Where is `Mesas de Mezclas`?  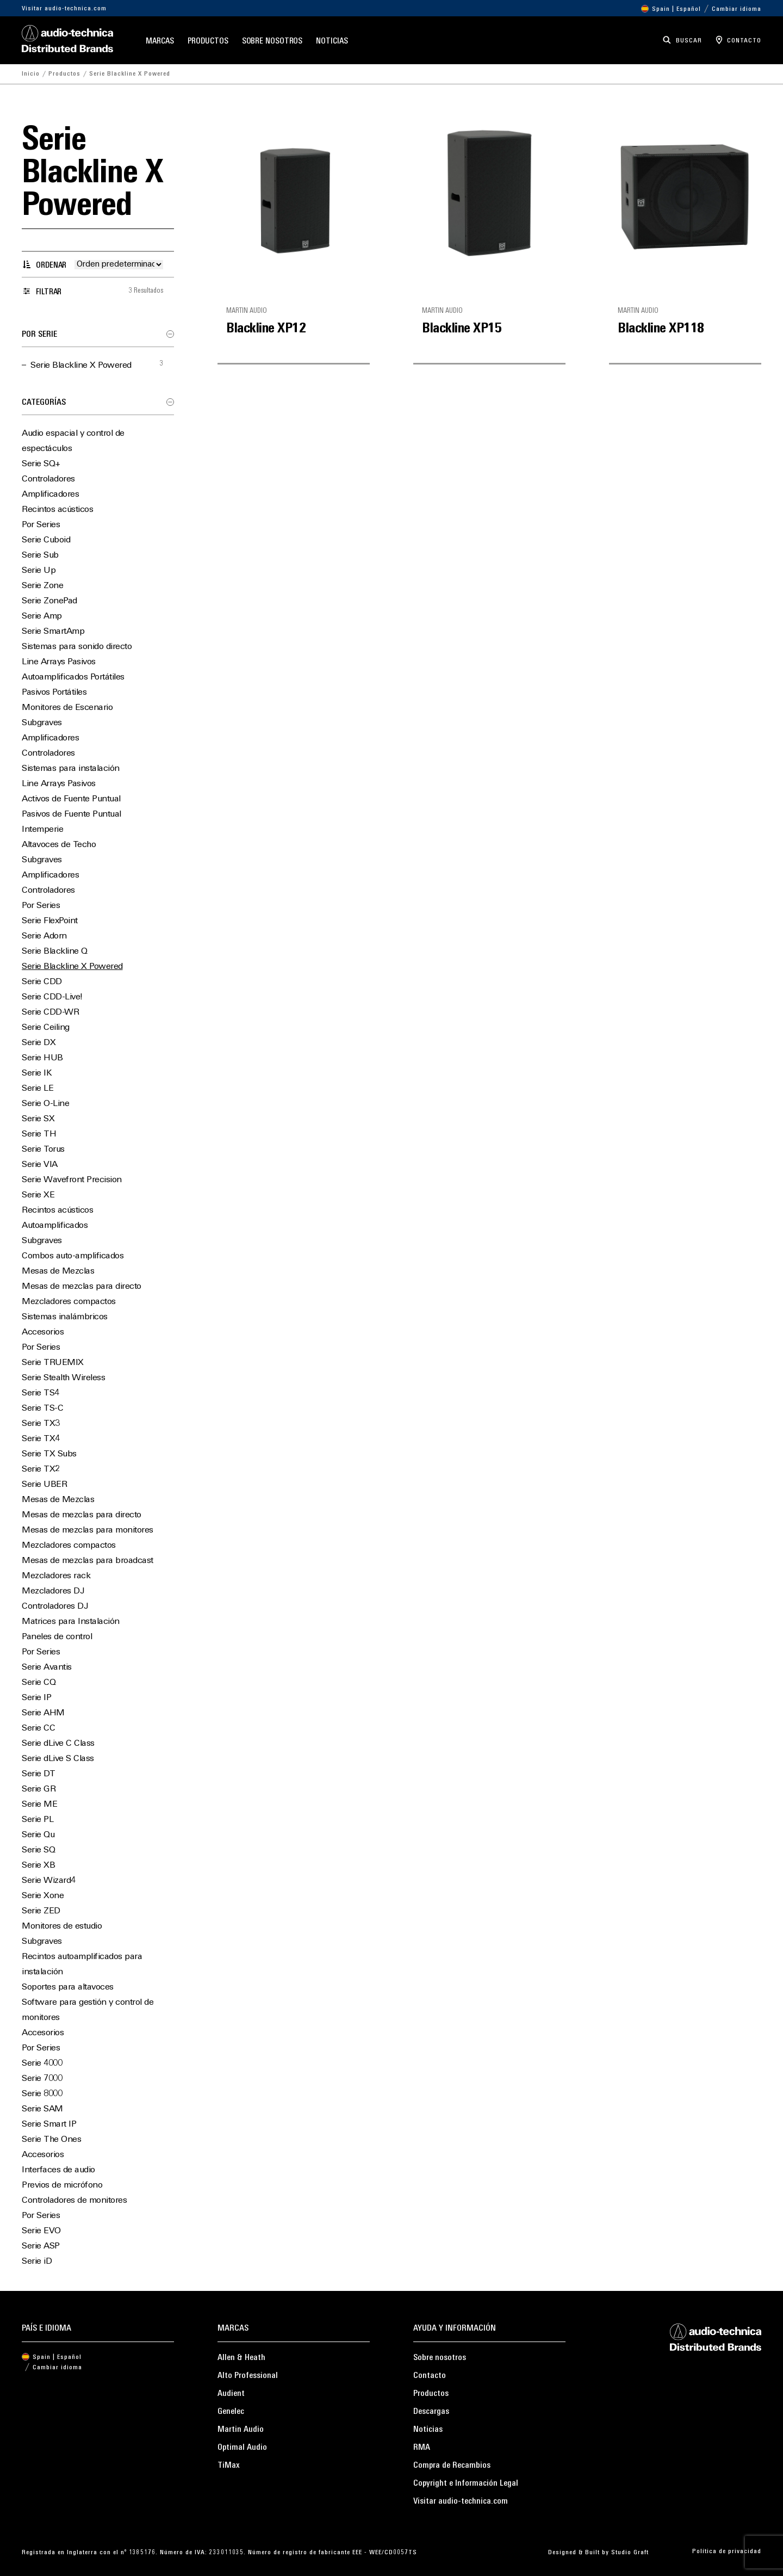 Mesas de Mezclas is located at coordinates (58, 1271).